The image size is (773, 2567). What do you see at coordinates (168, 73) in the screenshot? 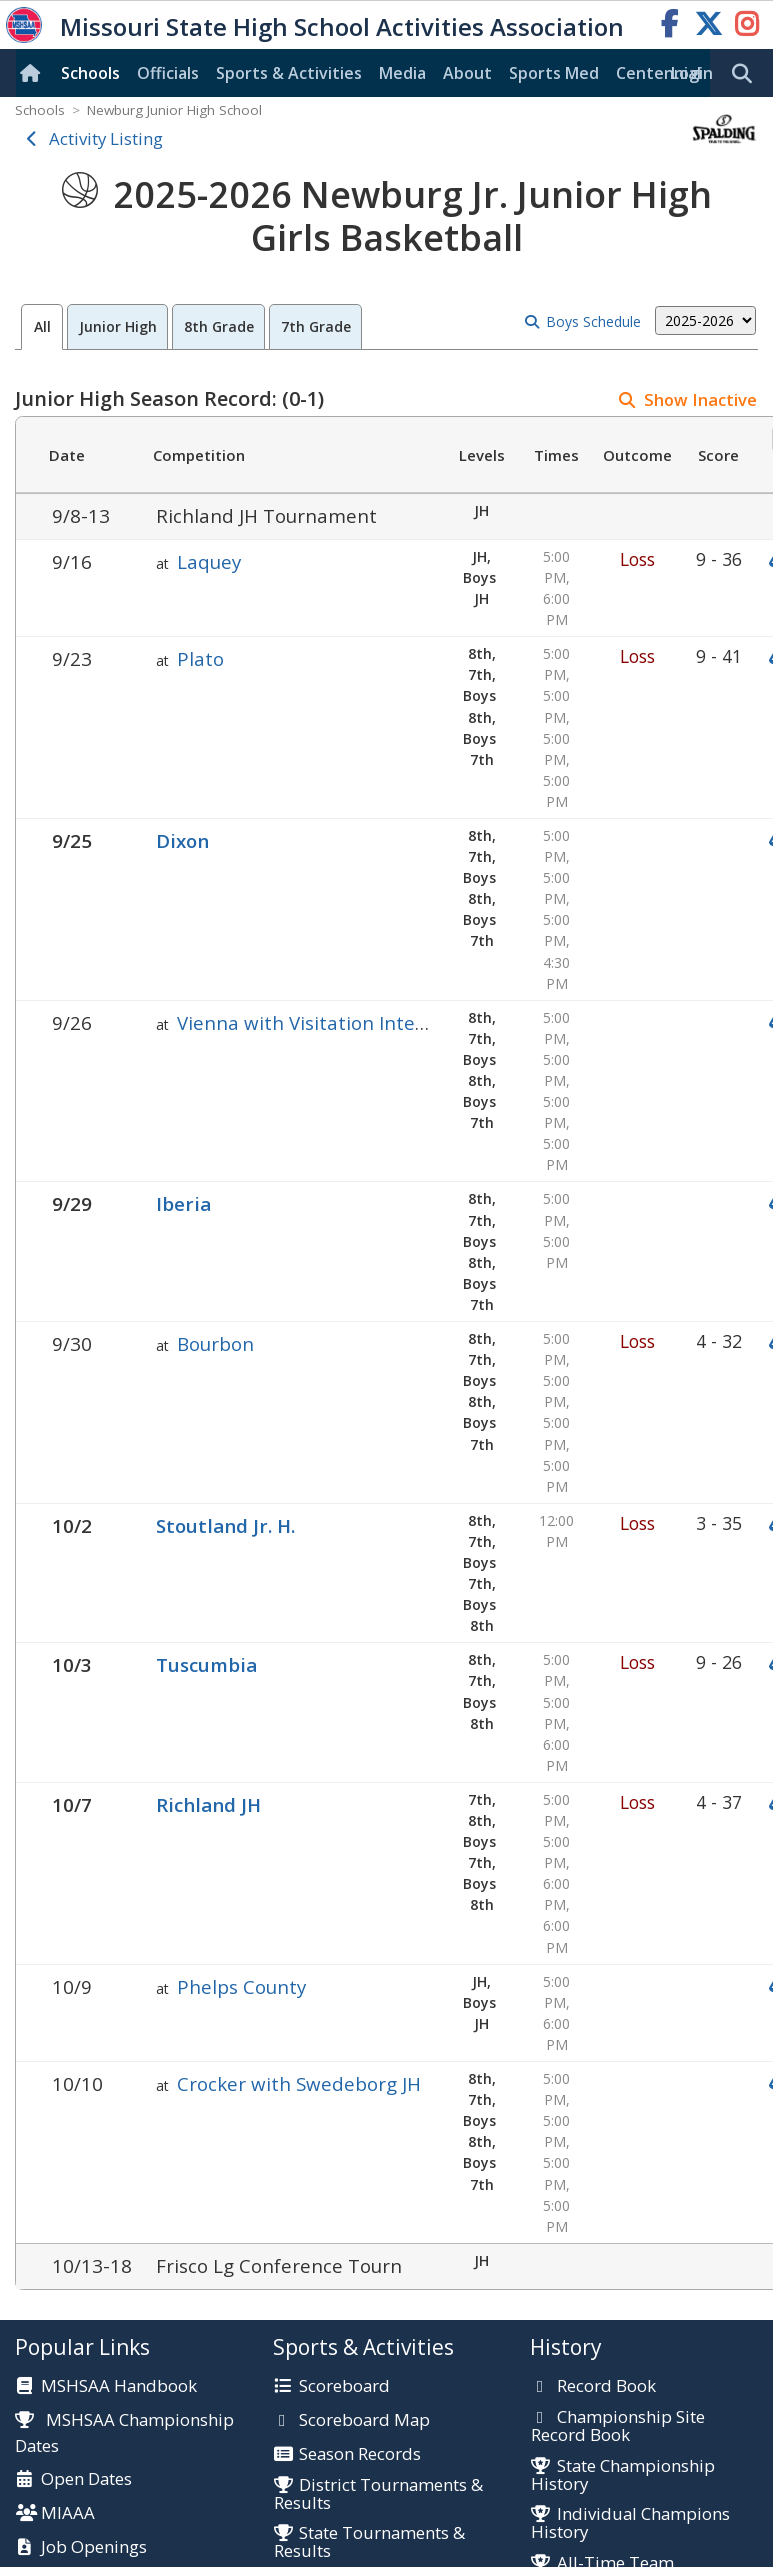
I see `Officials` at bounding box center [168, 73].